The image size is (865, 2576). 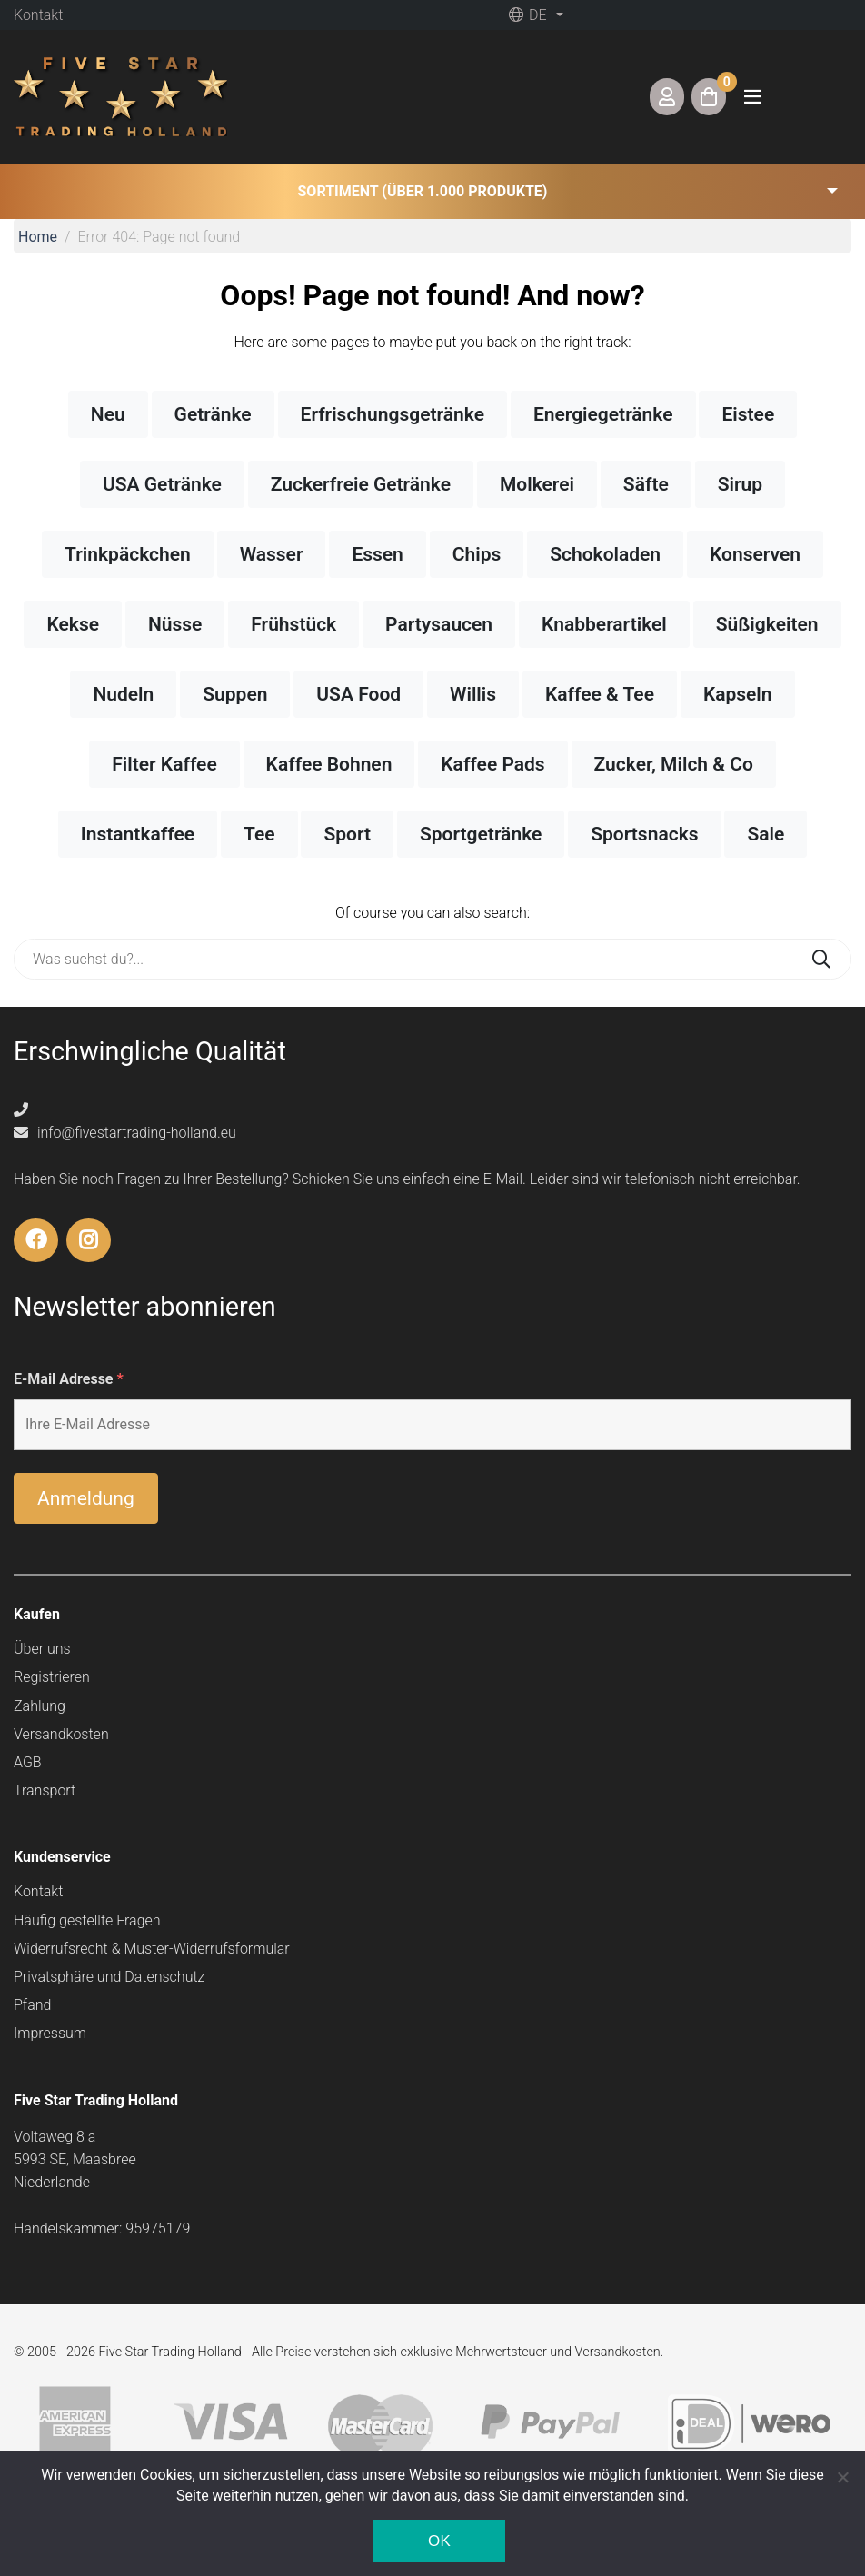 What do you see at coordinates (765, 834) in the screenshot?
I see `Sale` at bounding box center [765, 834].